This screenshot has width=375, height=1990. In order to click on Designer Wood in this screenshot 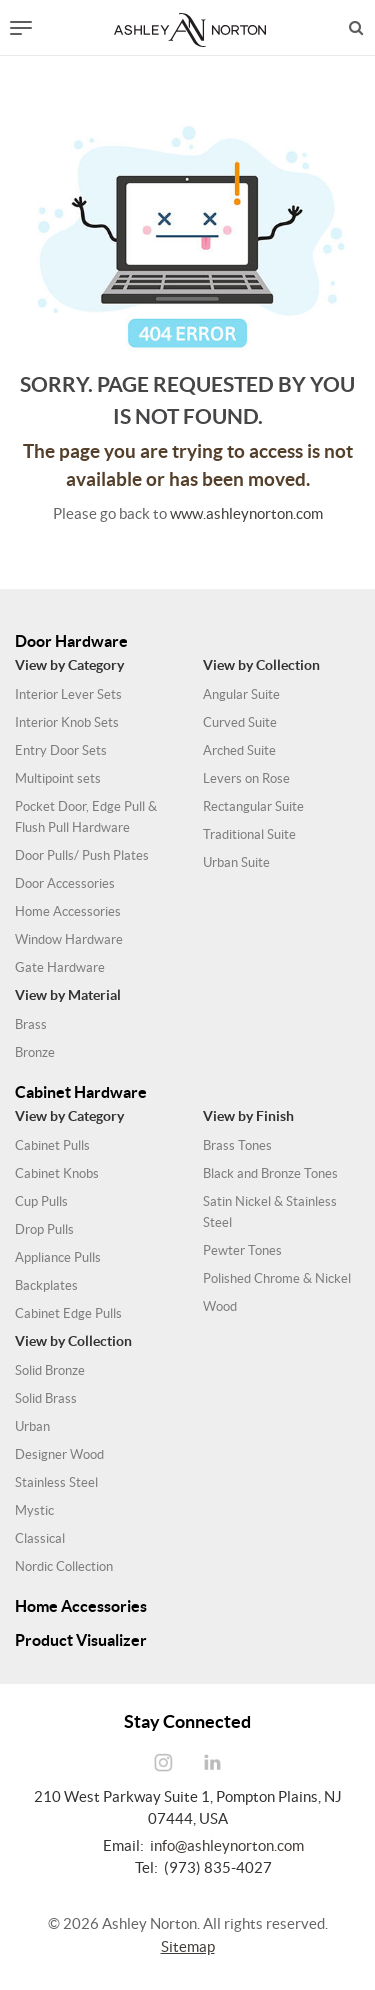, I will do `click(59, 1454)`.